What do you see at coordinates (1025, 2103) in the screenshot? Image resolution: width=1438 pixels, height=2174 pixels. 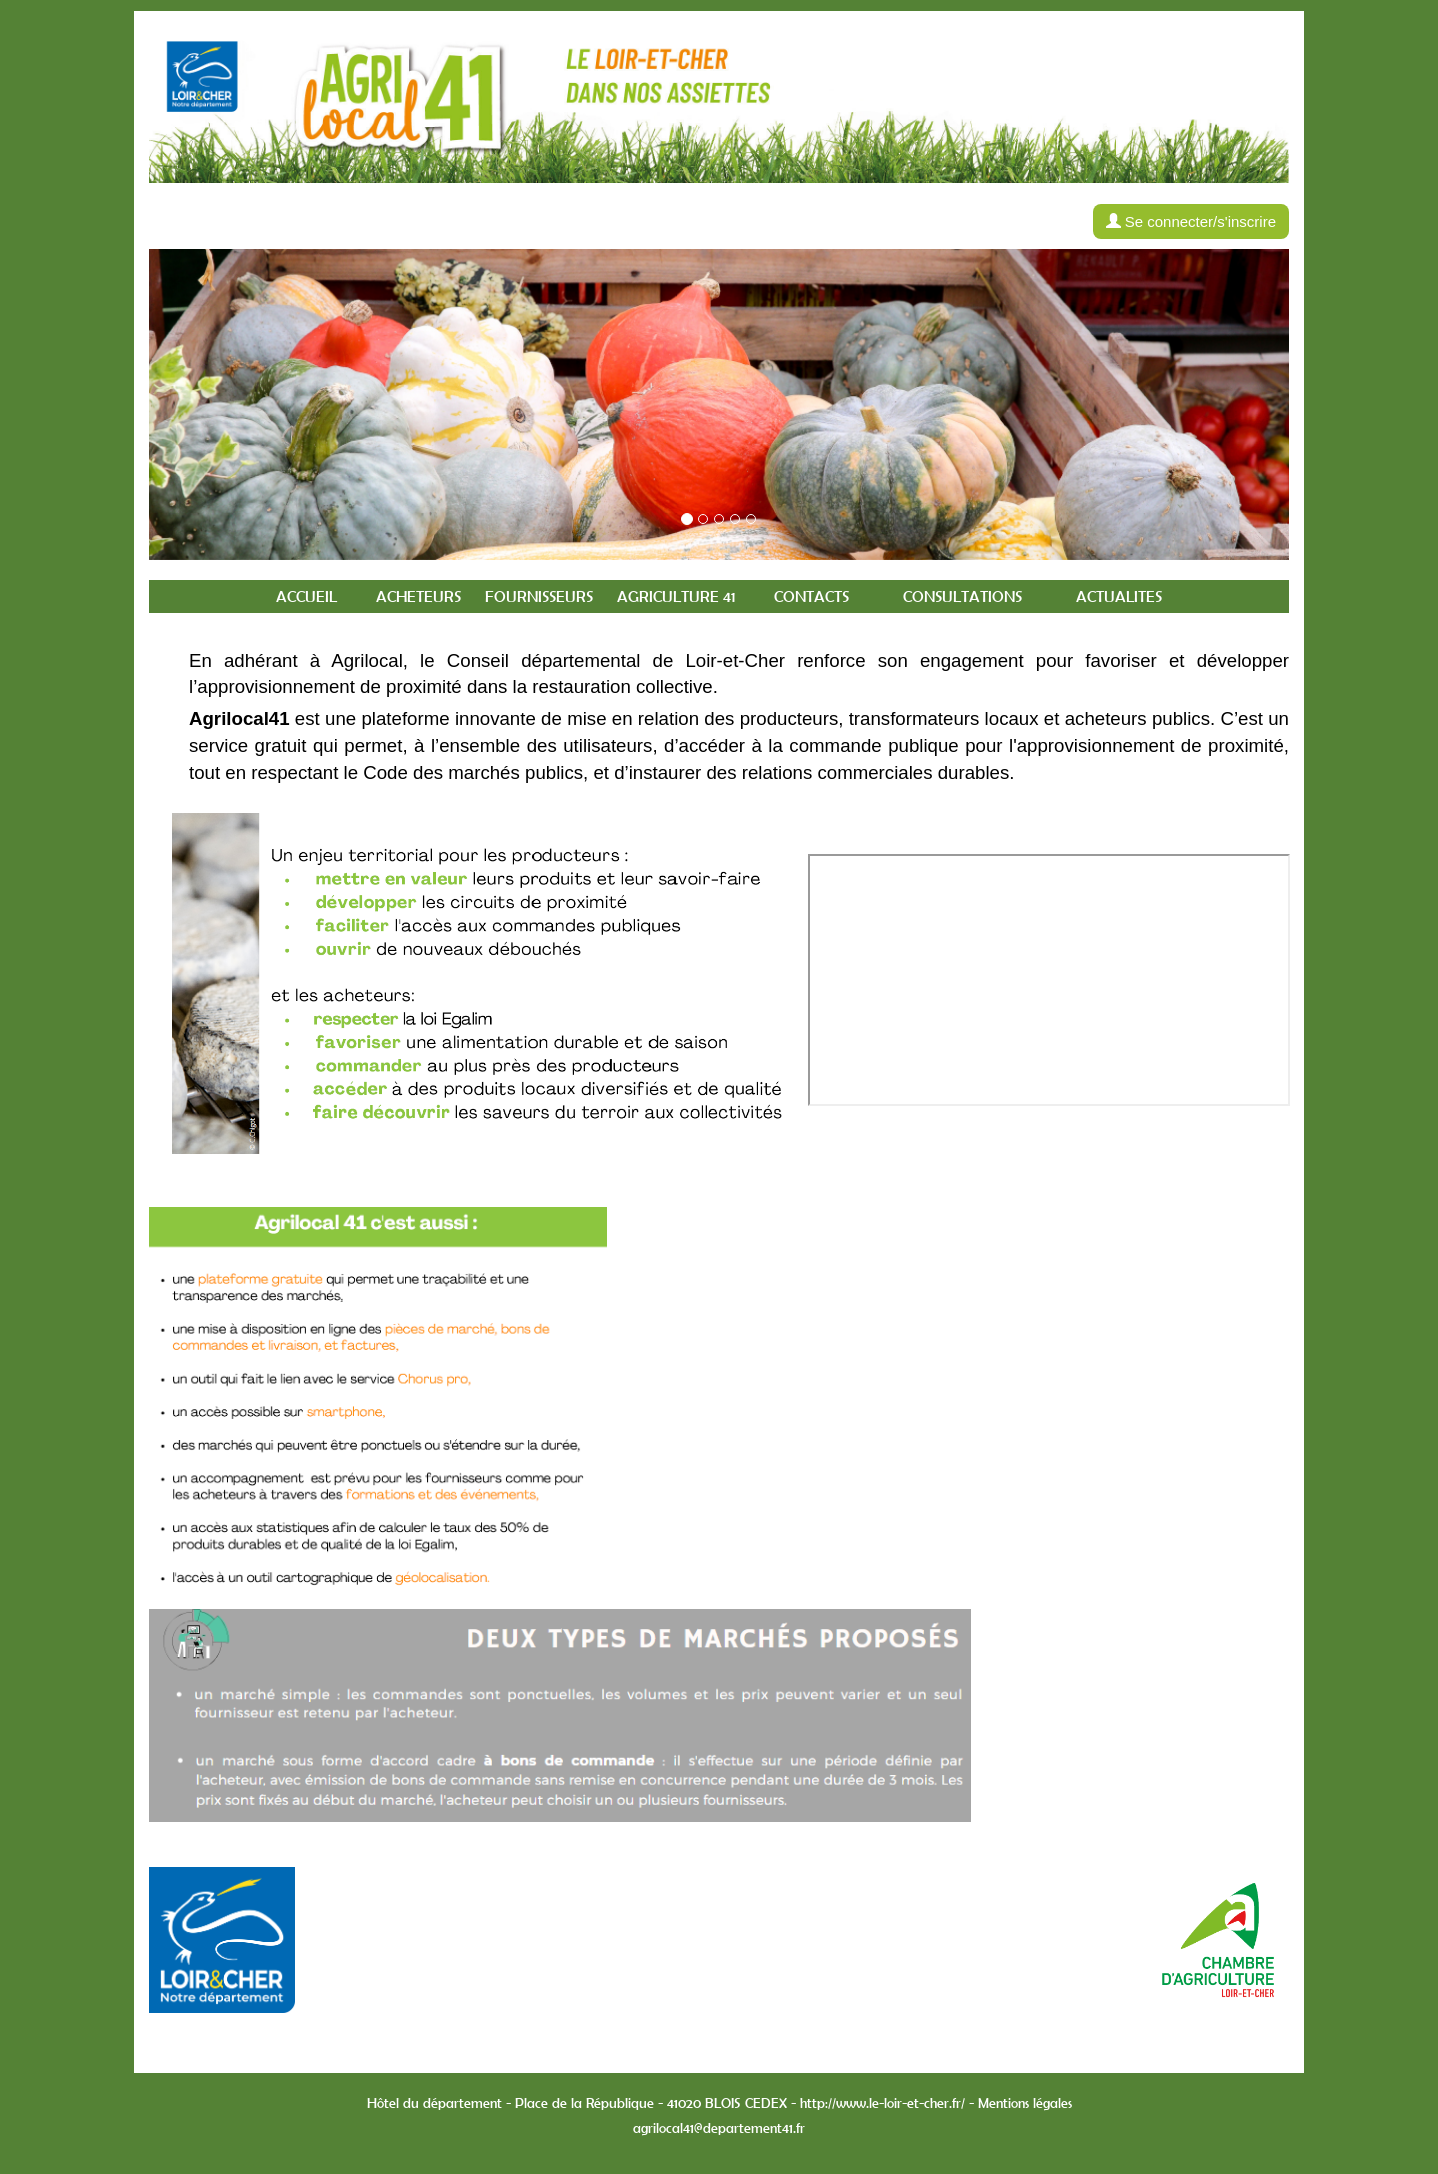 I see `Mentions légales` at bounding box center [1025, 2103].